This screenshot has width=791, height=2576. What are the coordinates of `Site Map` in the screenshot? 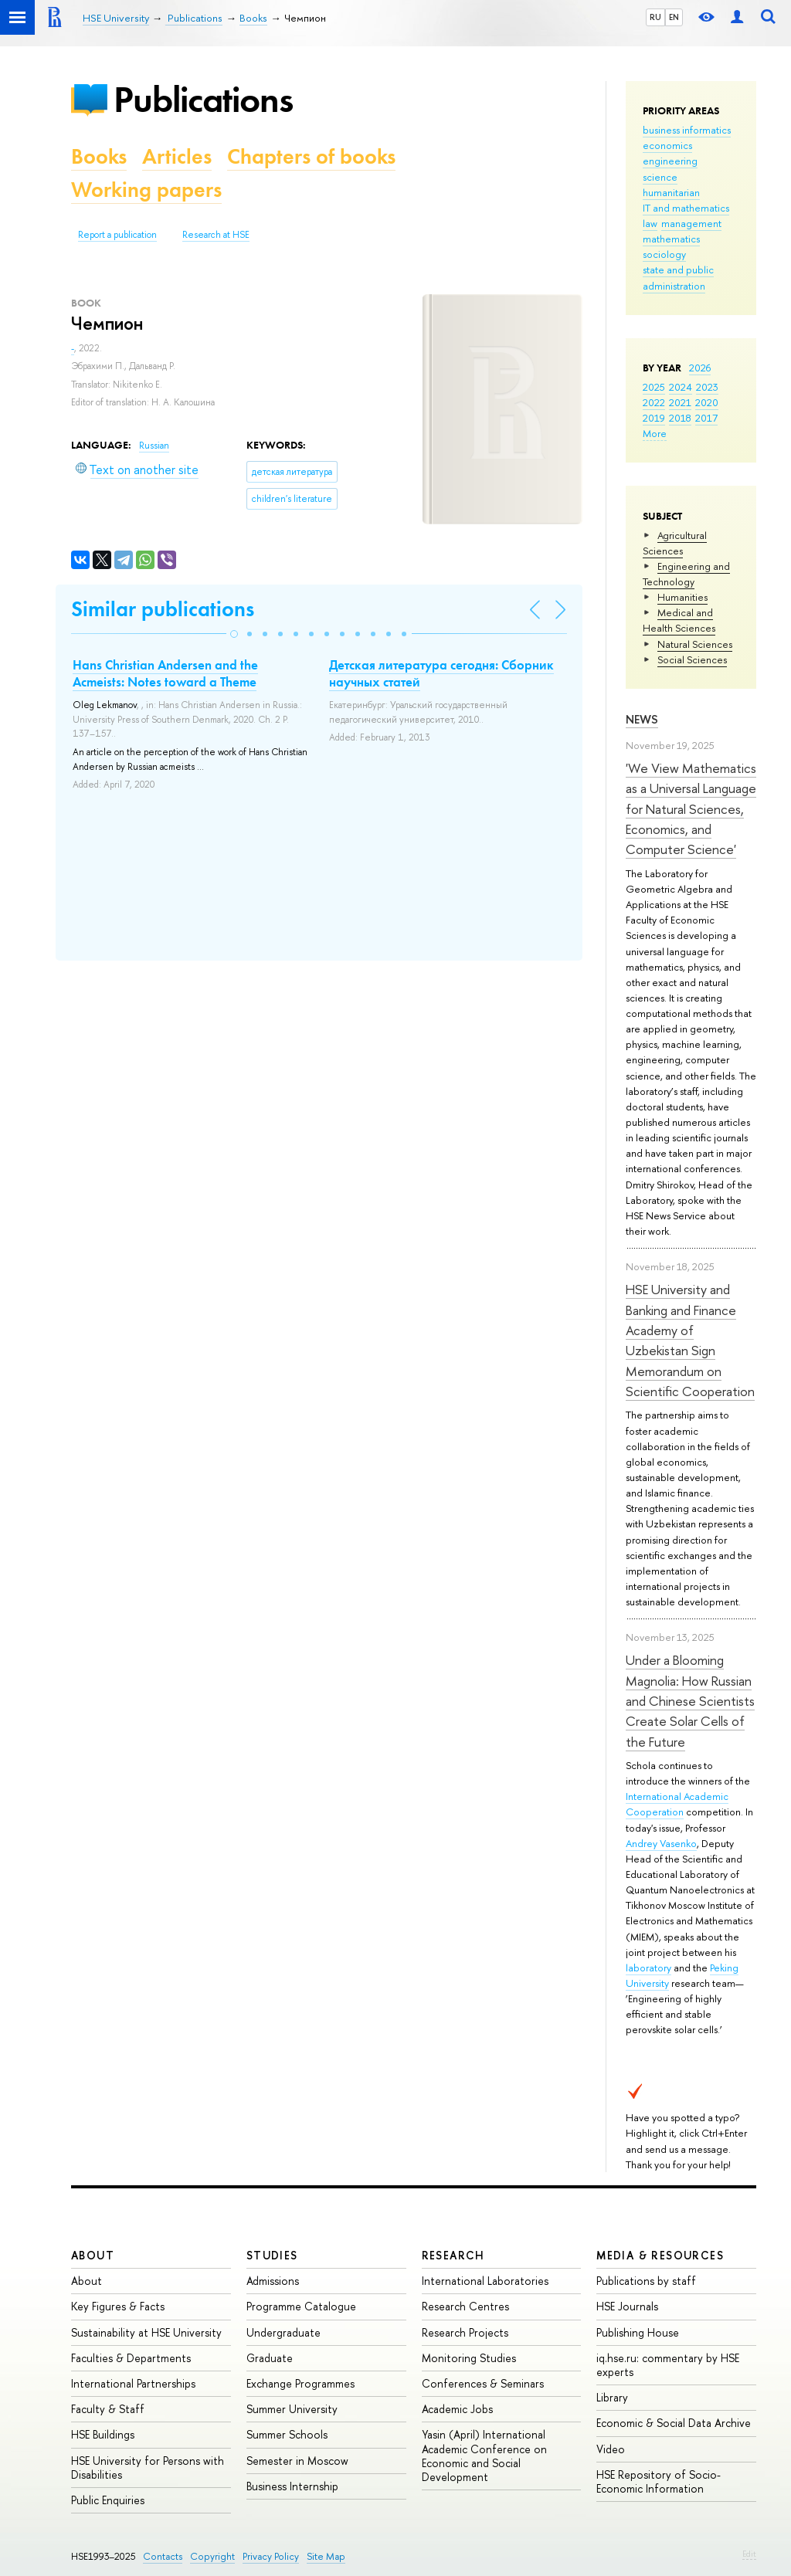 It's located at (326, 2556).